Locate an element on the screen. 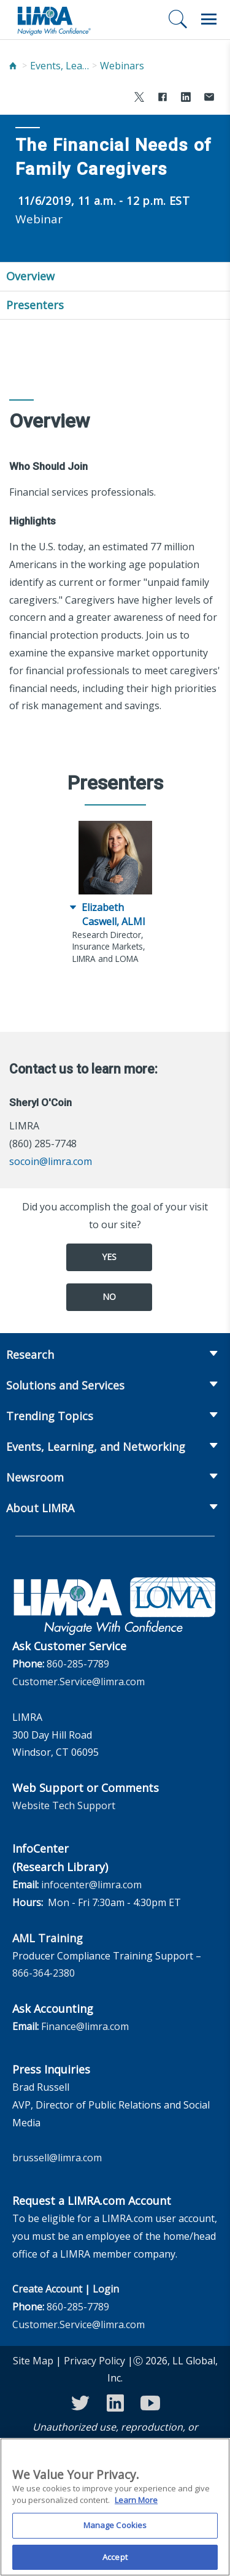 The width and height of the screenshot is (230, 2576). Webinars is located at coordinates (122, 65).